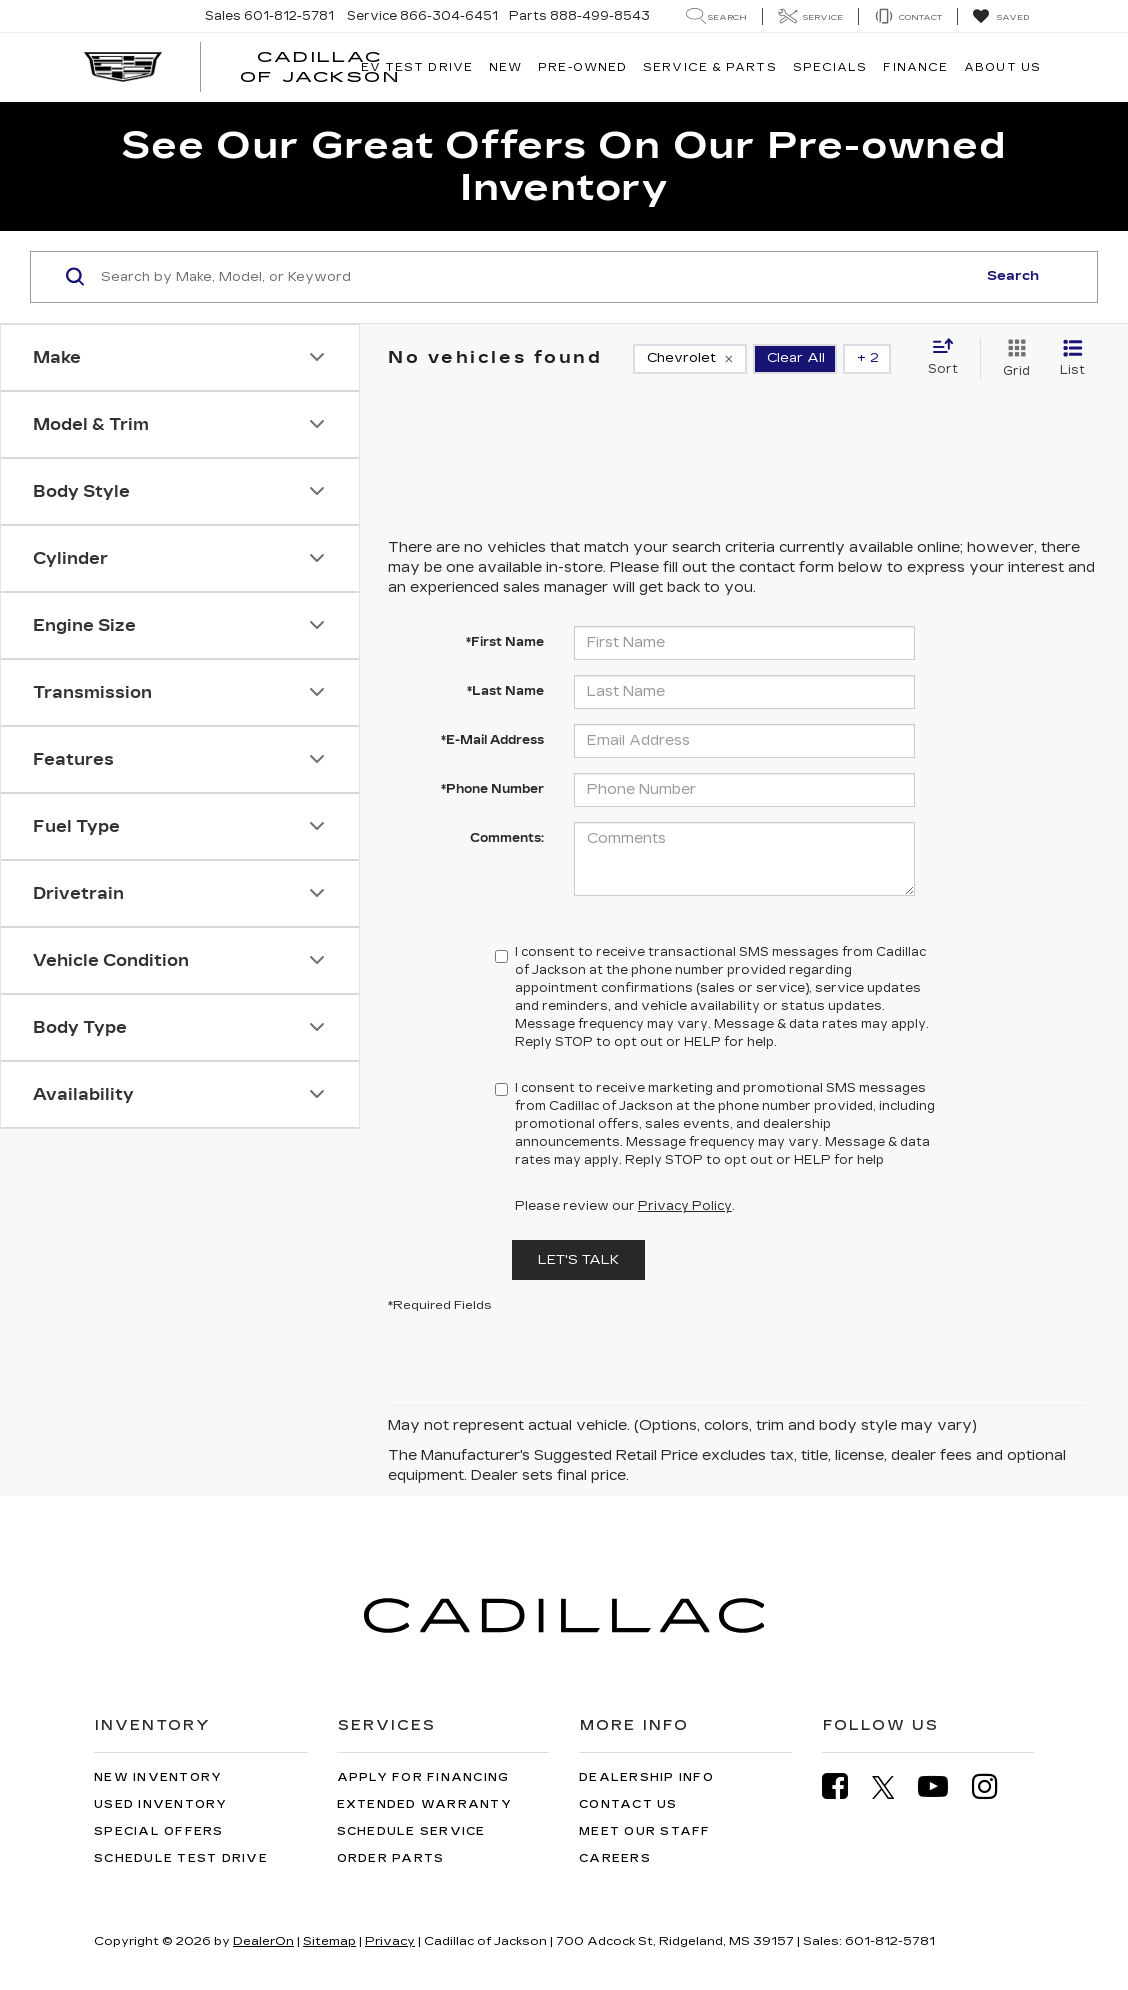 The width and height of the screenshot is (1128, 1990). Describe the element at coordinates (628, 1804) in the screenshot. I see `Contact Us` at that location.